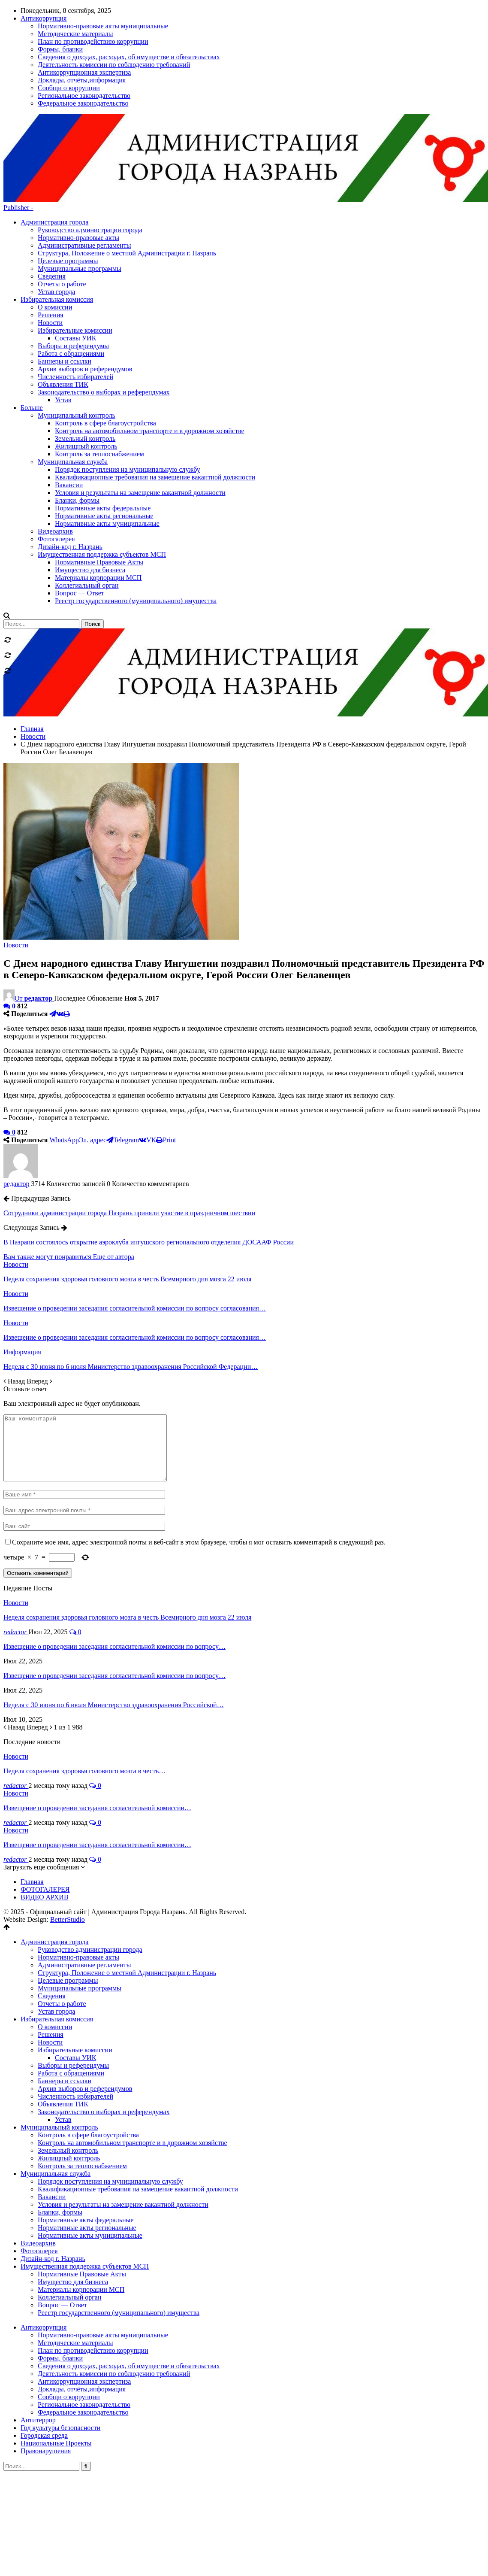  What do you see at coordinates (45, 1809) in the screenshot?
I see `ФОТОГАЛЕРЕЯ` at bounding box center [45, 1809].